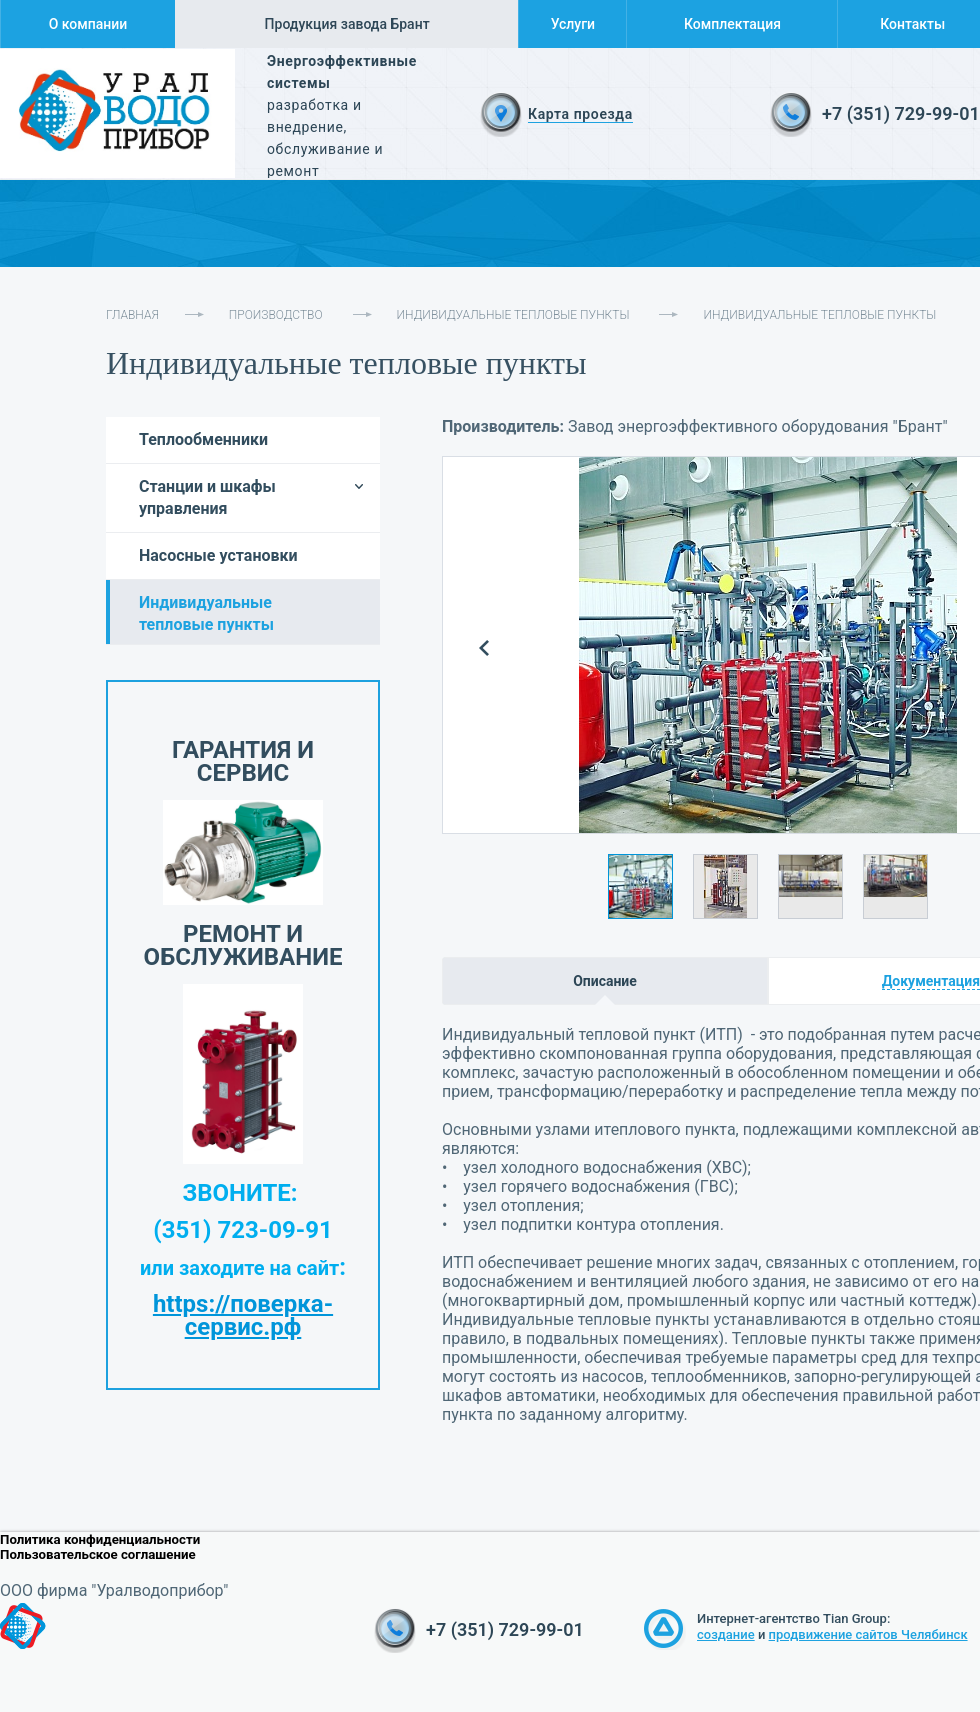  Describe the element at coordinates (132, 315) in the screenshot. I see `Главная` at that location.